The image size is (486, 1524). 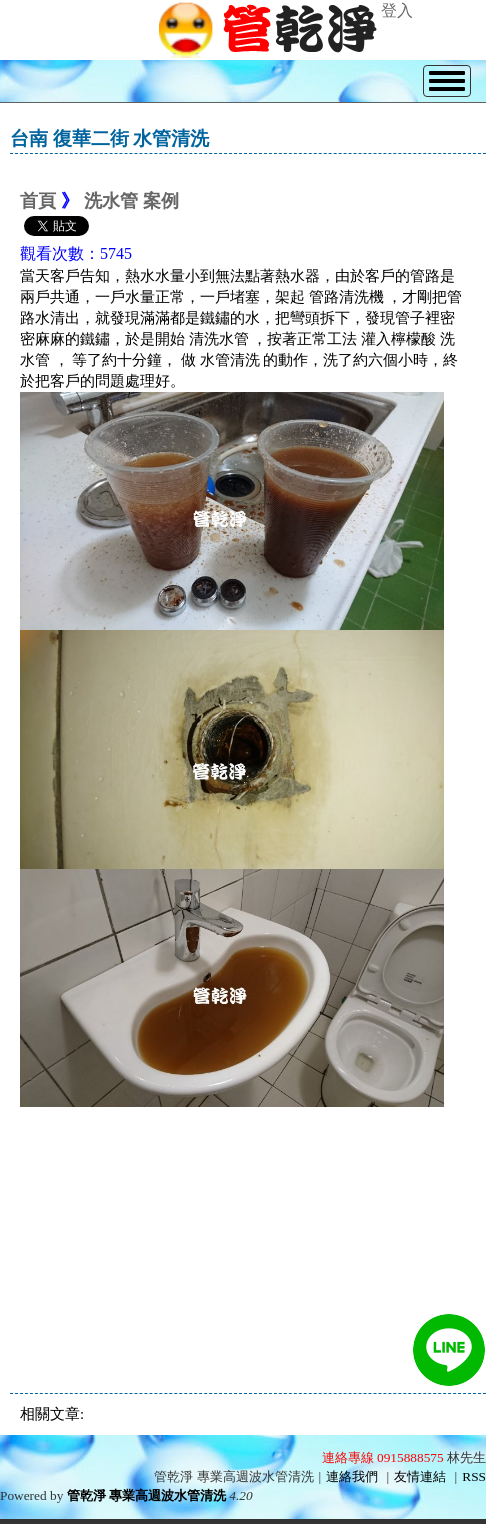 I want to click on 洗水管 案例, so click(x=131, y=201).